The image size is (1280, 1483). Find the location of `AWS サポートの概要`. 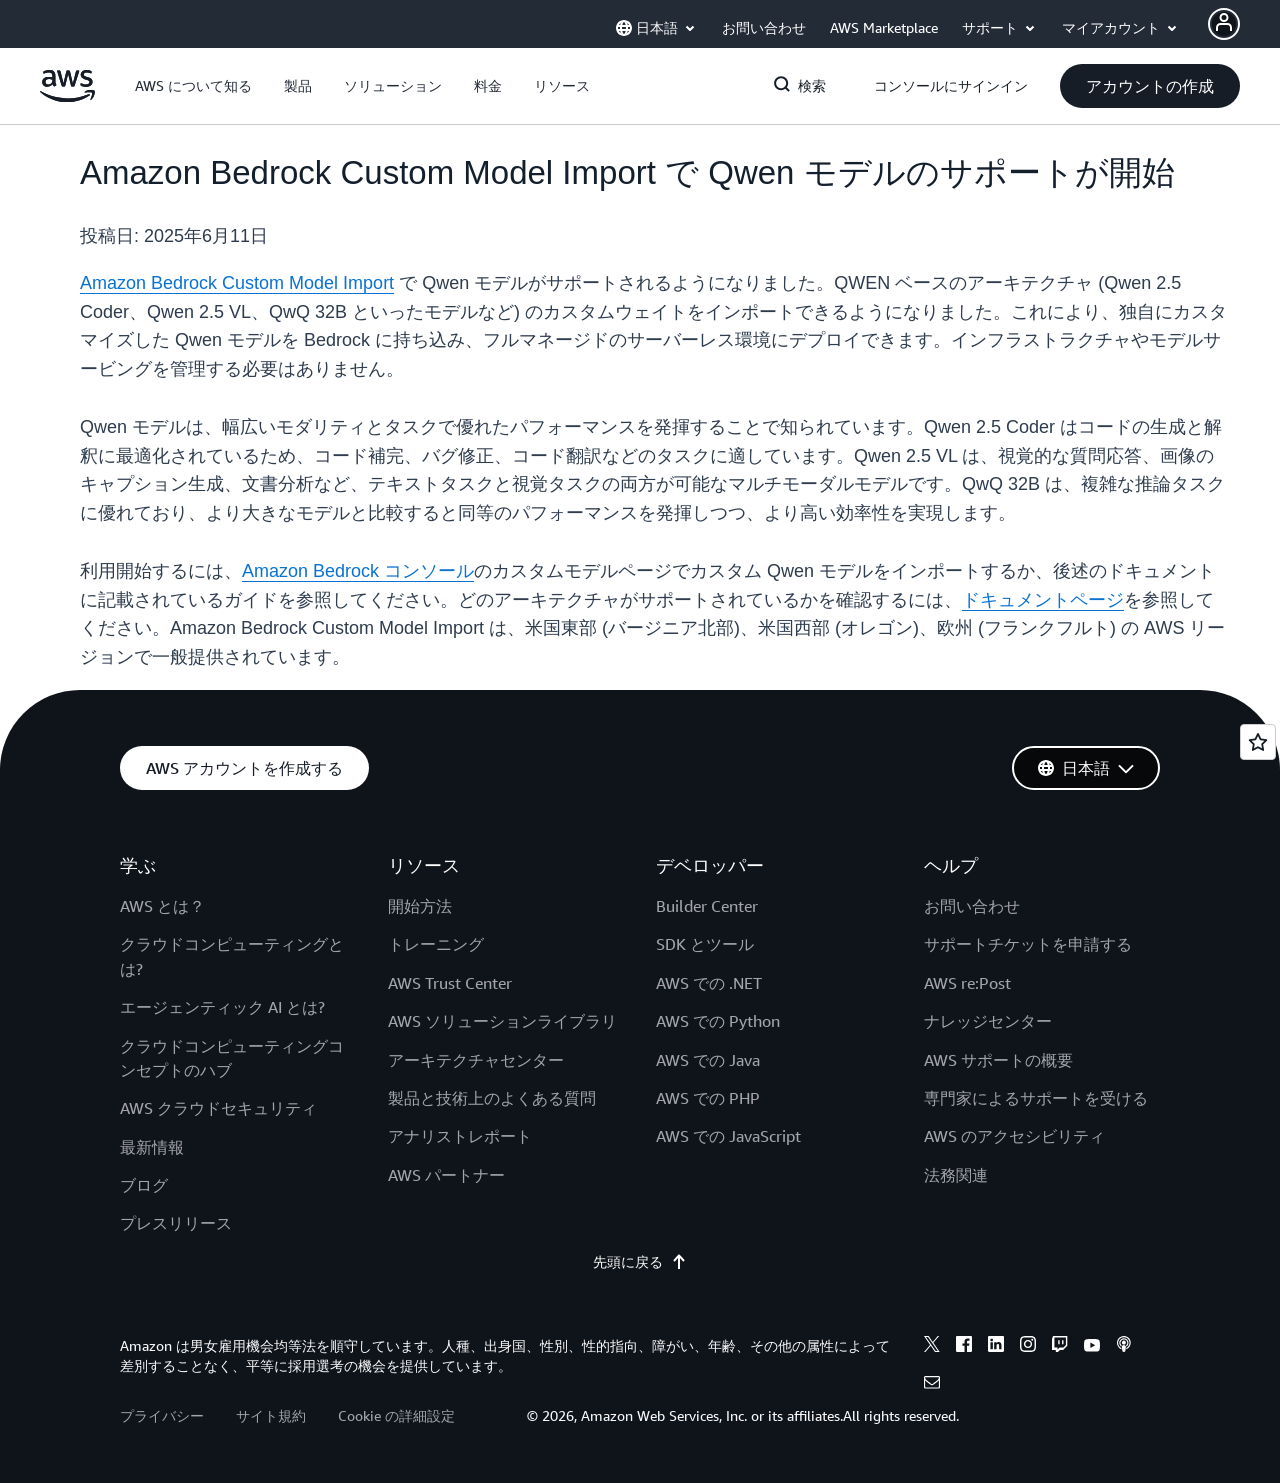

AWS サポートの概要 is located at coordinates (998, 1060).